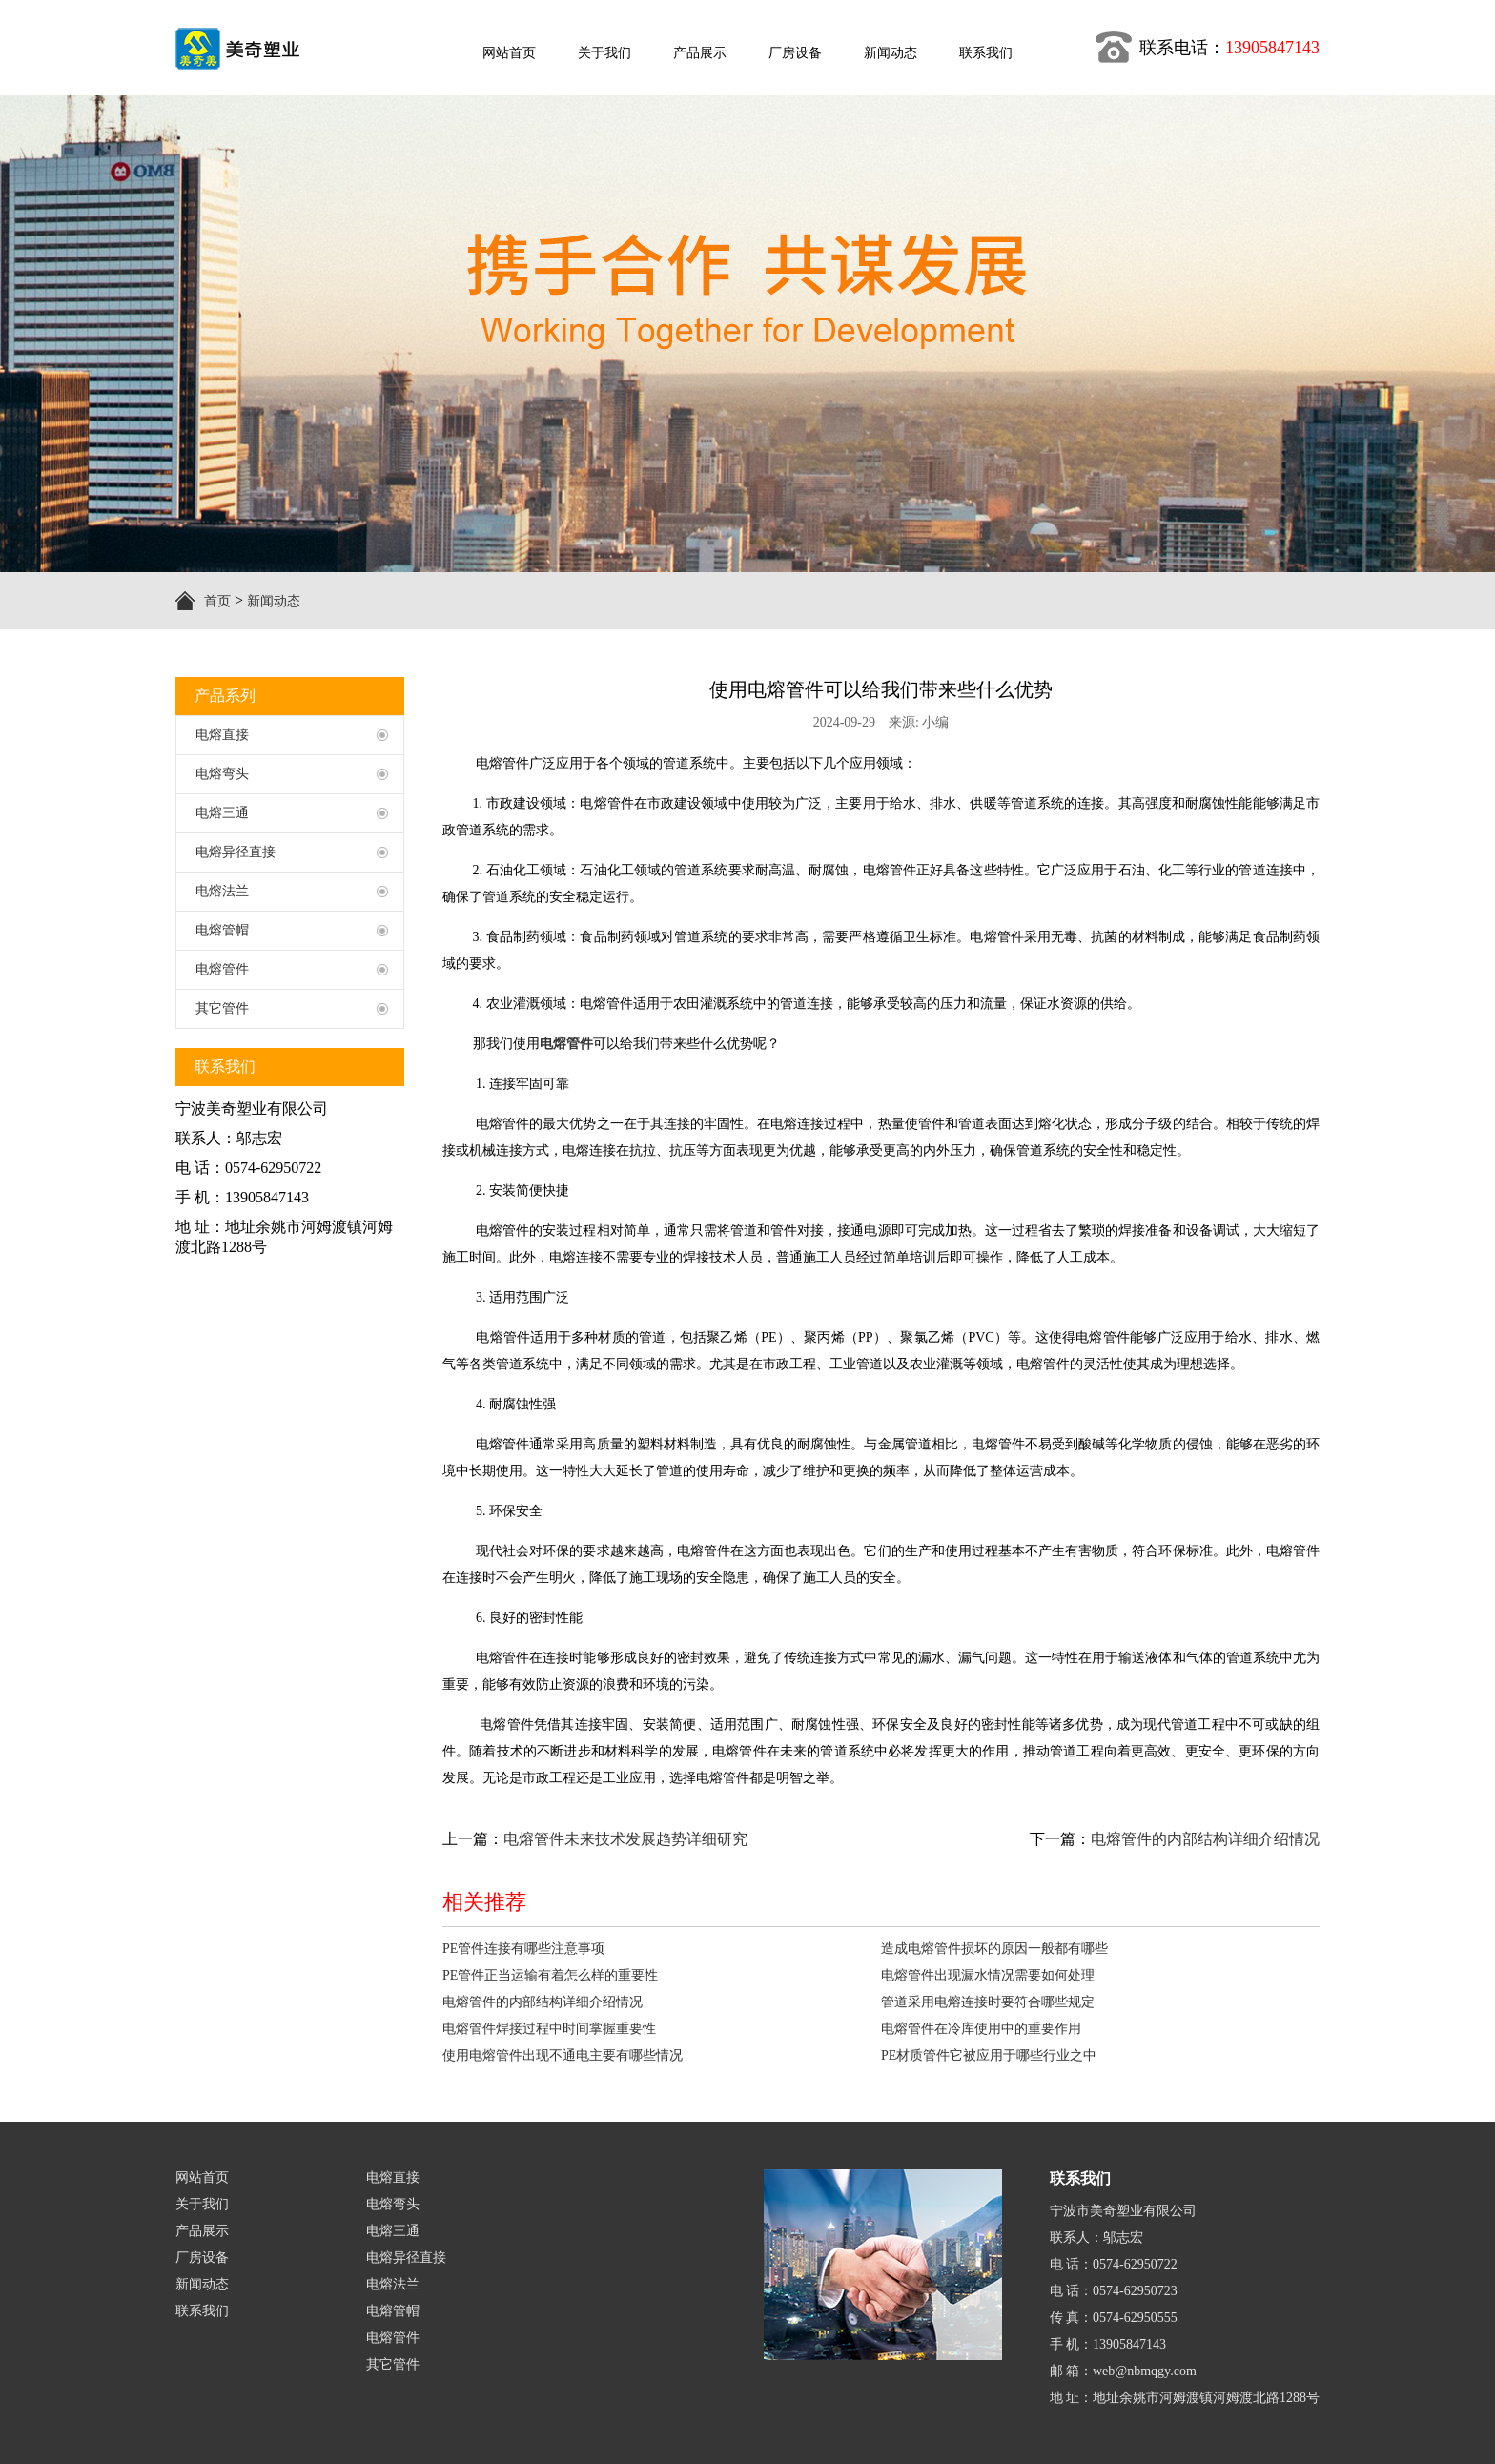  What do you see at coordinates (988, 1975) in the screenshot?
I see `电熔管件出现漏水情况需要如何处理` at bounding box center [988, 1975].